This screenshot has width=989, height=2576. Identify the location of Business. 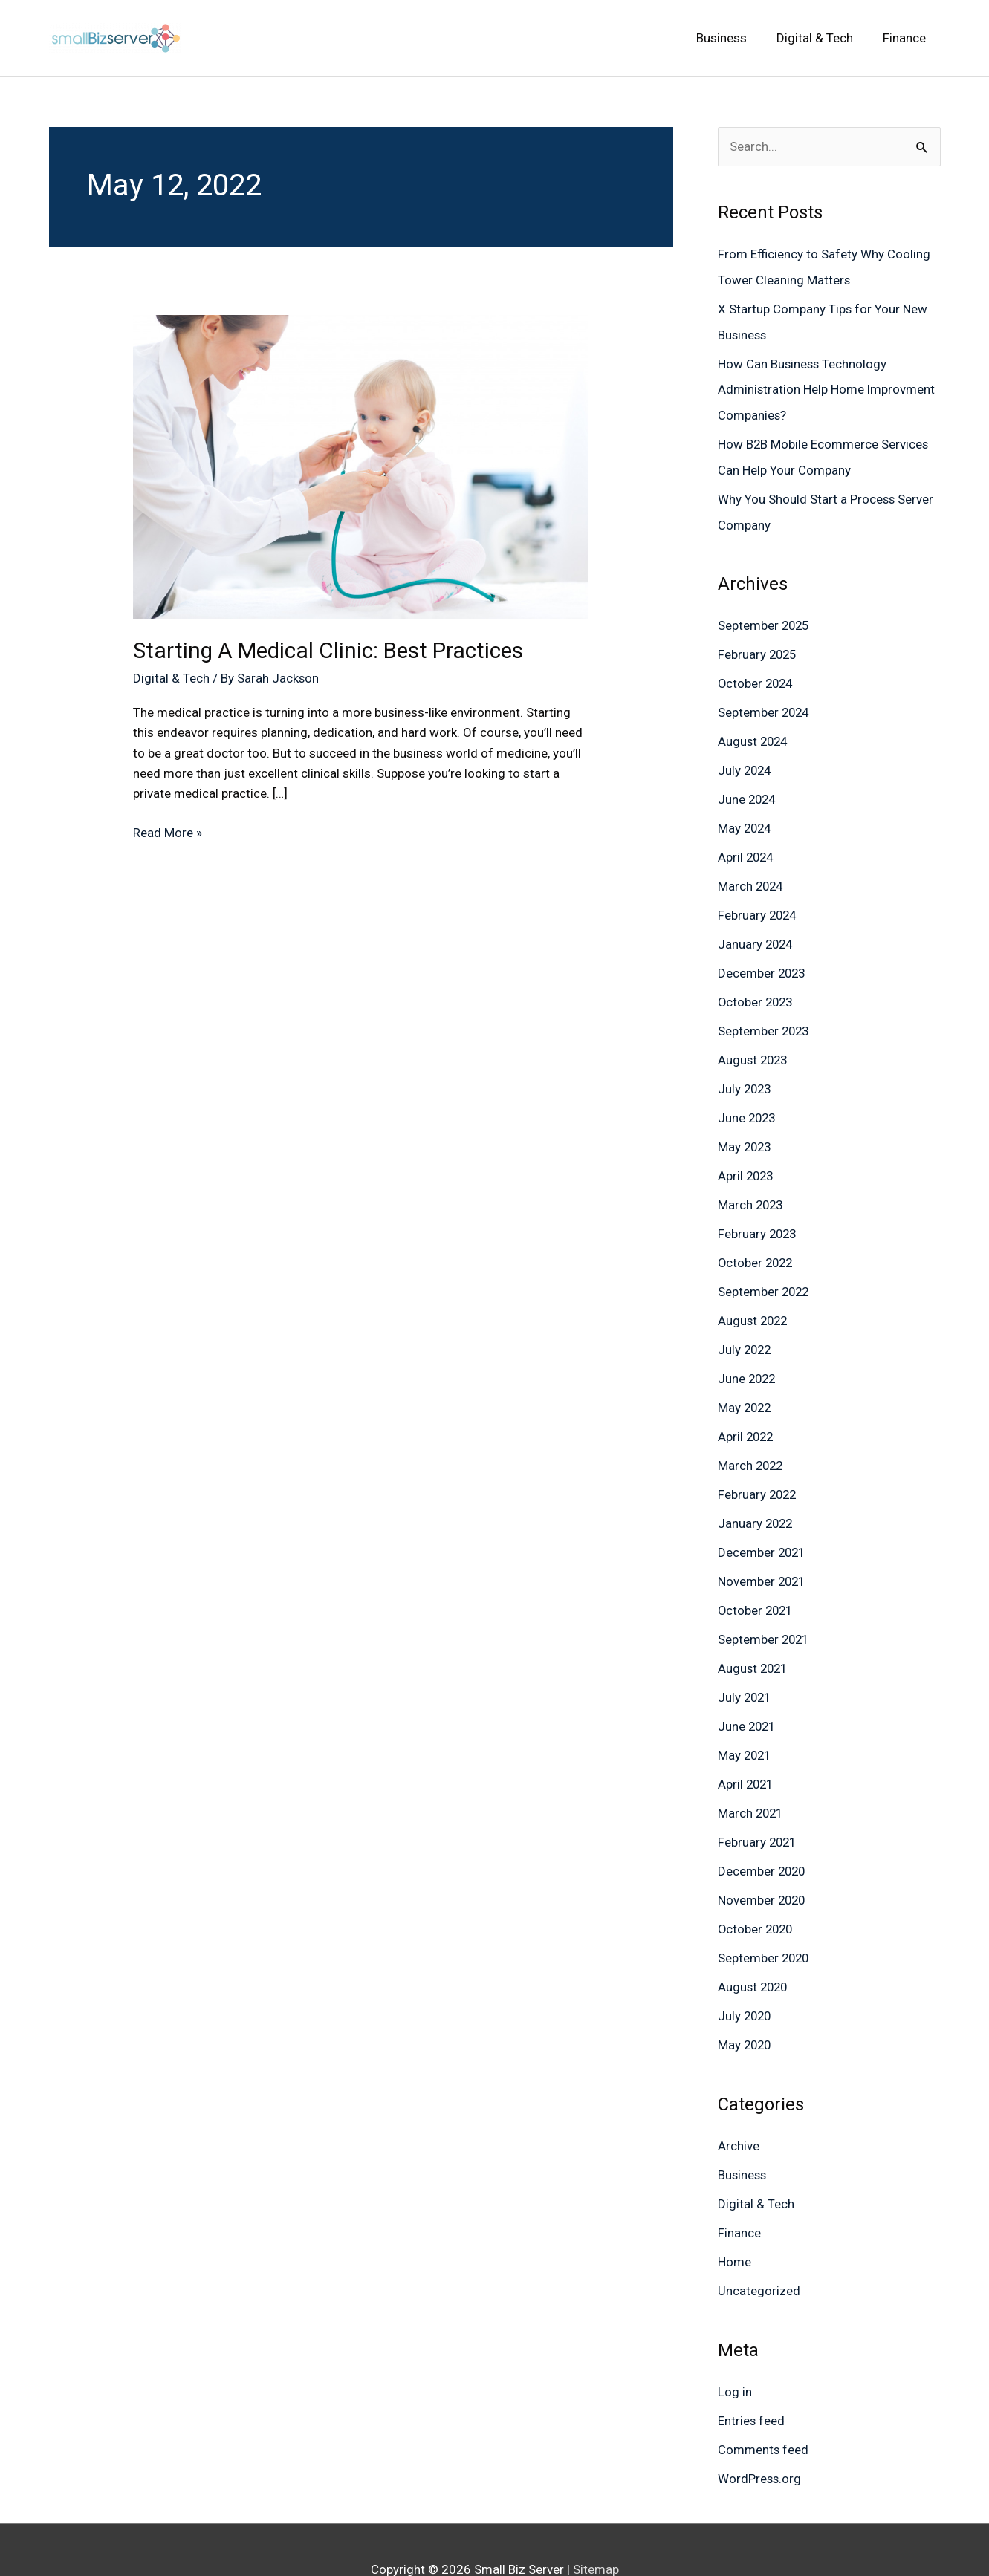
(743, 2140).